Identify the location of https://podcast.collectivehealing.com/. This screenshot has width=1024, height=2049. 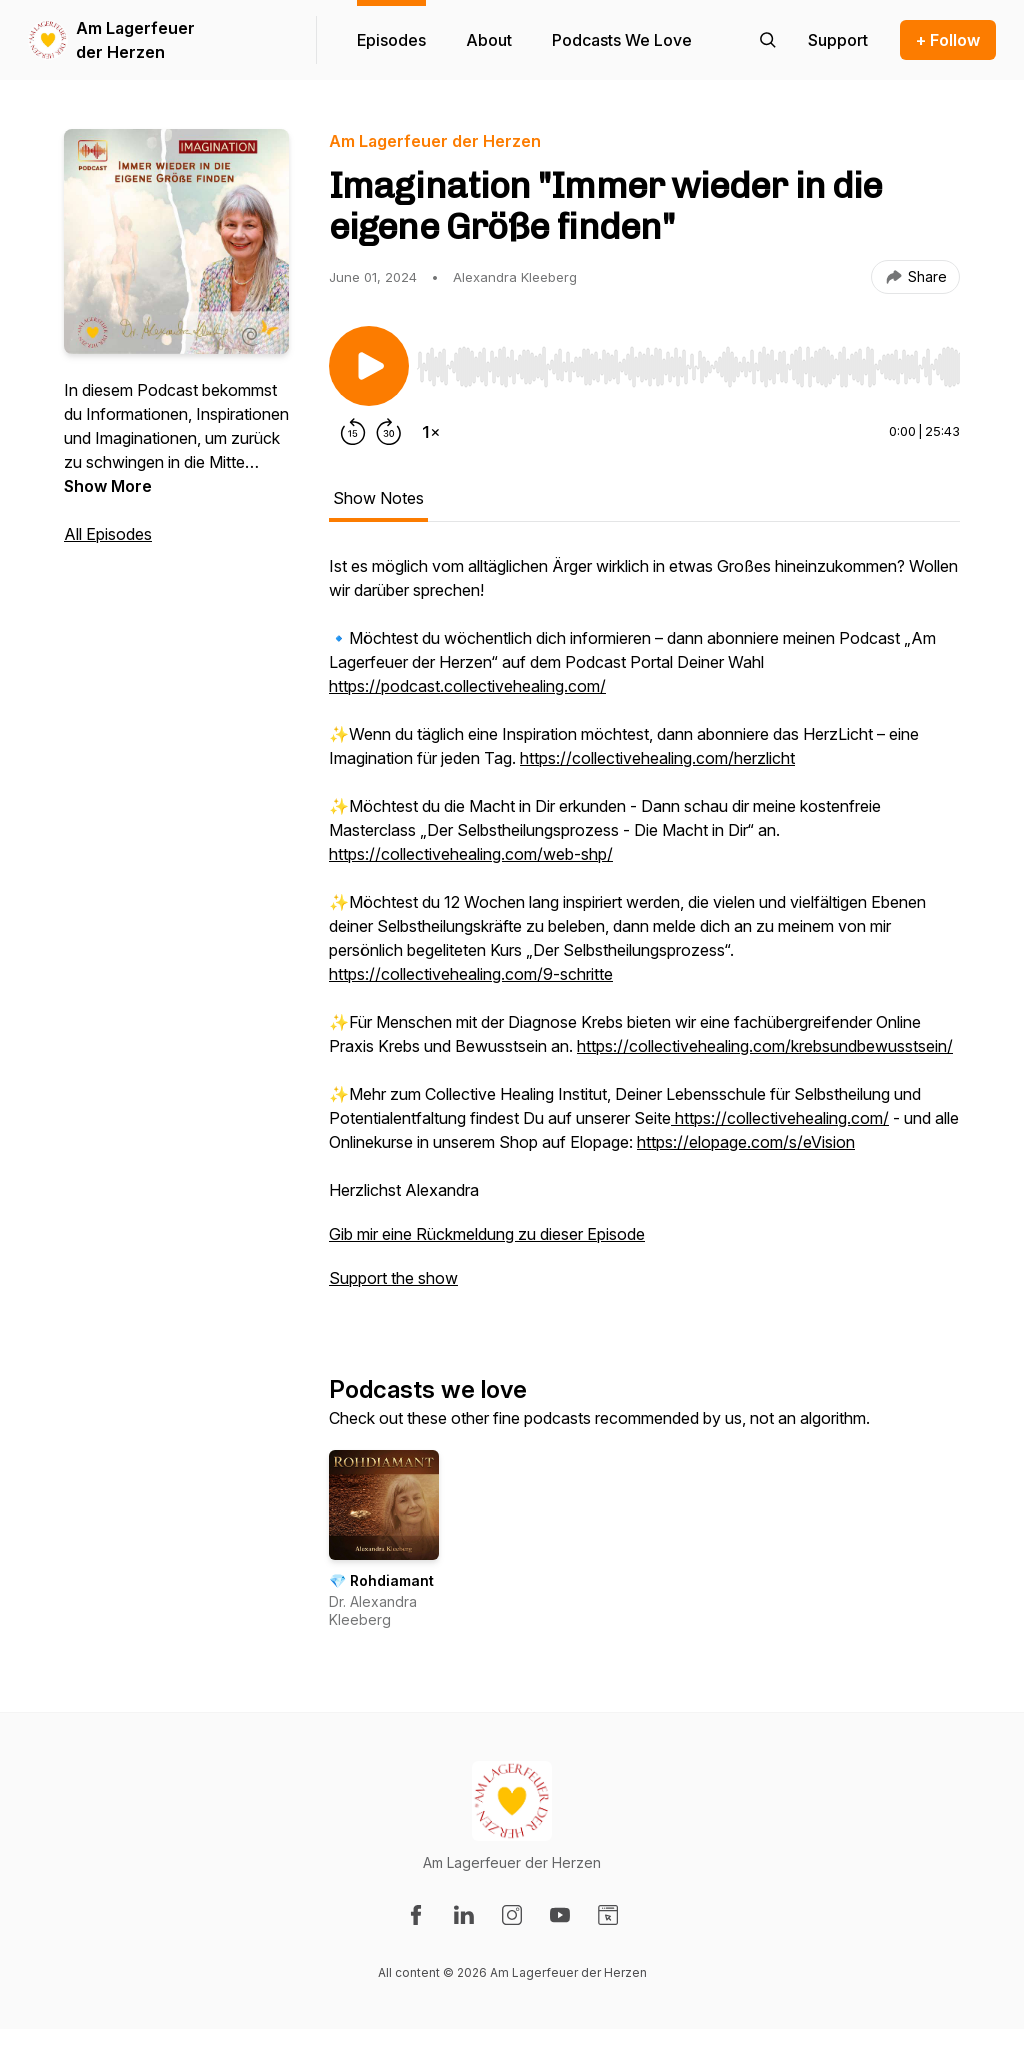
(467, 686).